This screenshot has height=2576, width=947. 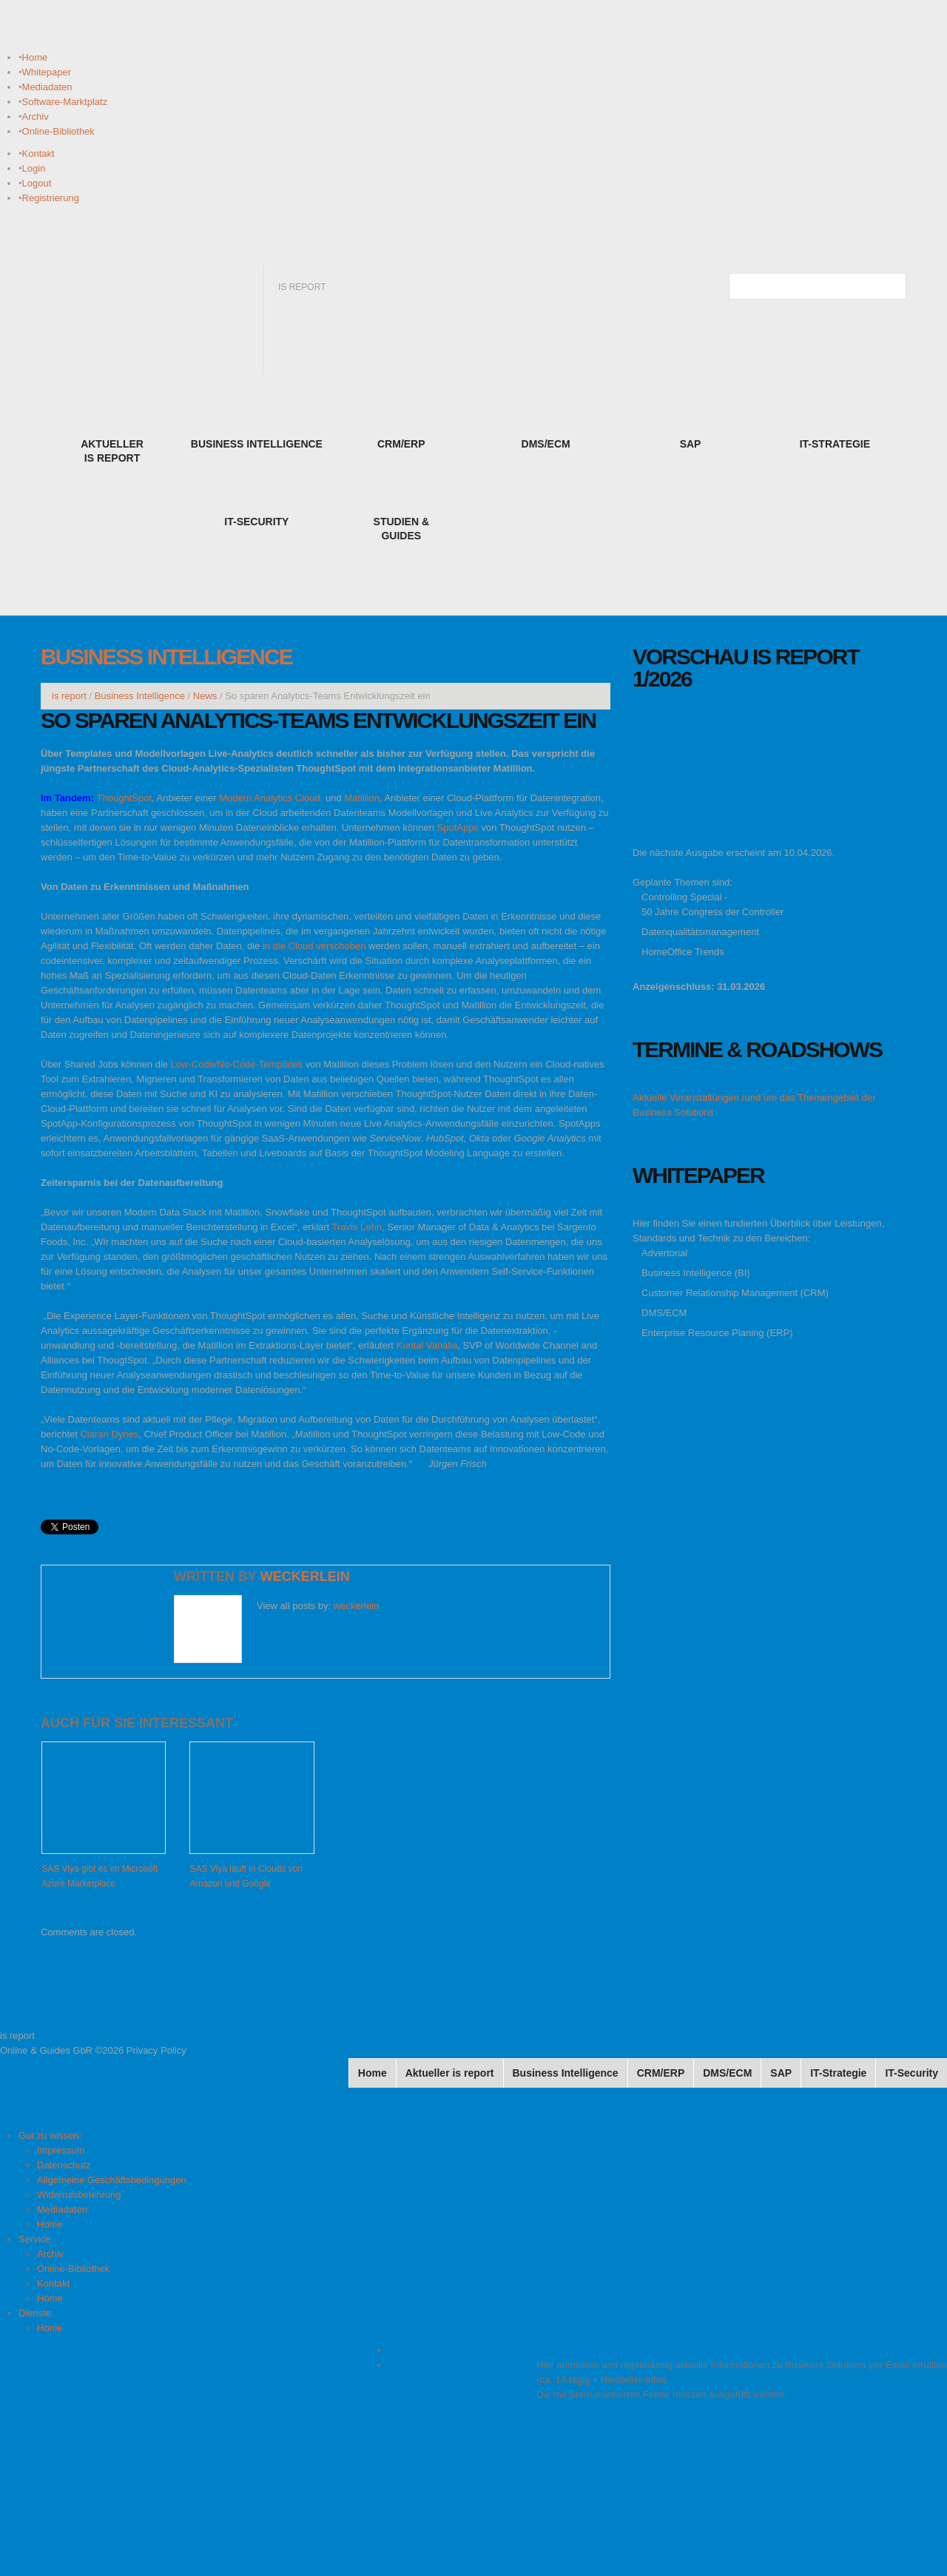 What do you see at coordinates (205, 695) in the screenshot?
I see `News` at bounding box center [205, 695].